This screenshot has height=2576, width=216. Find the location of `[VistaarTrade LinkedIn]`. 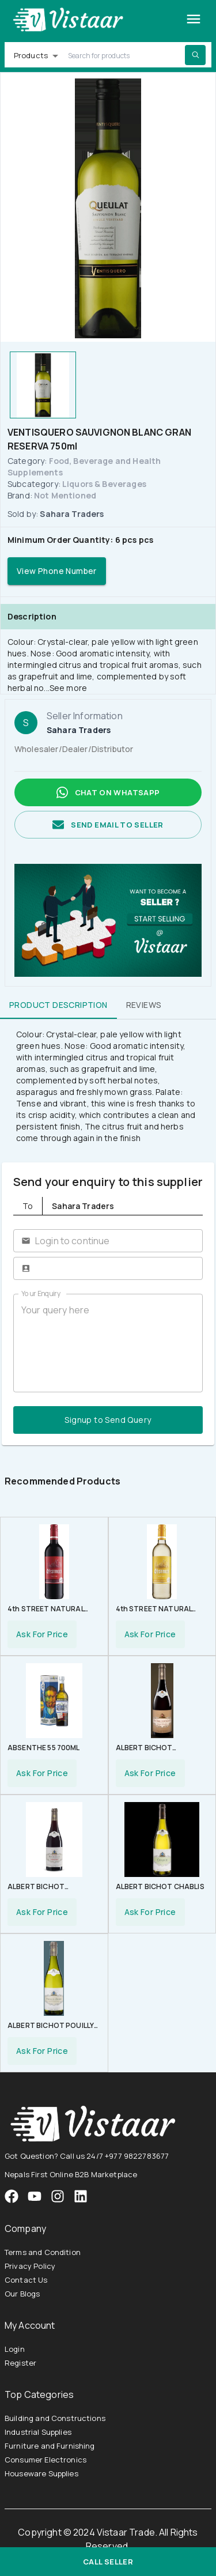

[VistaarTrade LinkedIn] is located at coordinates (81, 2196).